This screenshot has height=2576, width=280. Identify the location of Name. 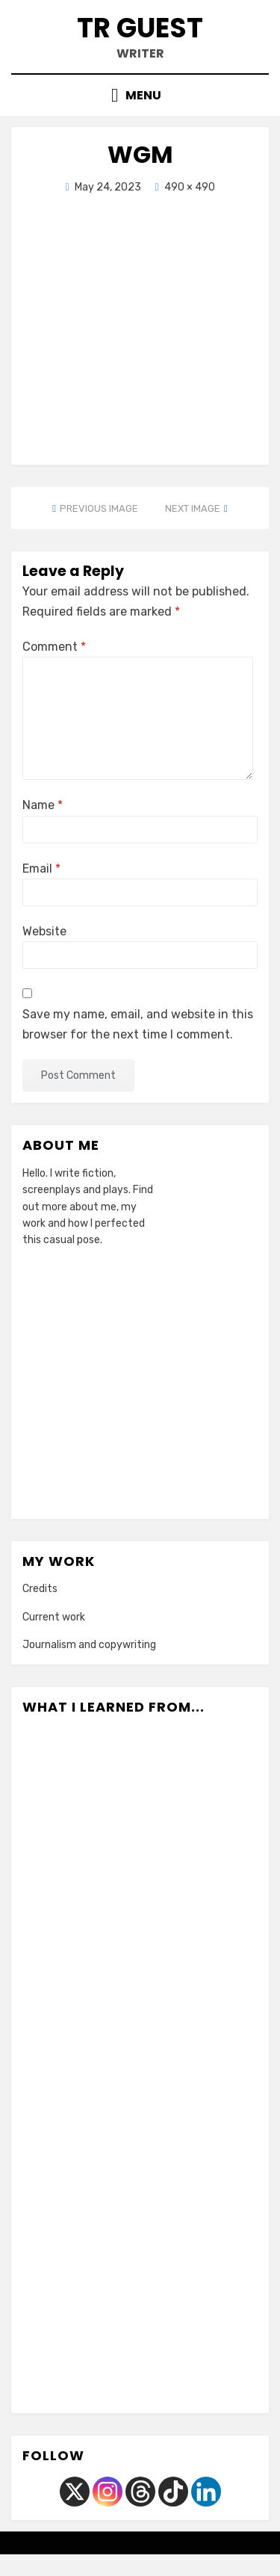
(42, 805).